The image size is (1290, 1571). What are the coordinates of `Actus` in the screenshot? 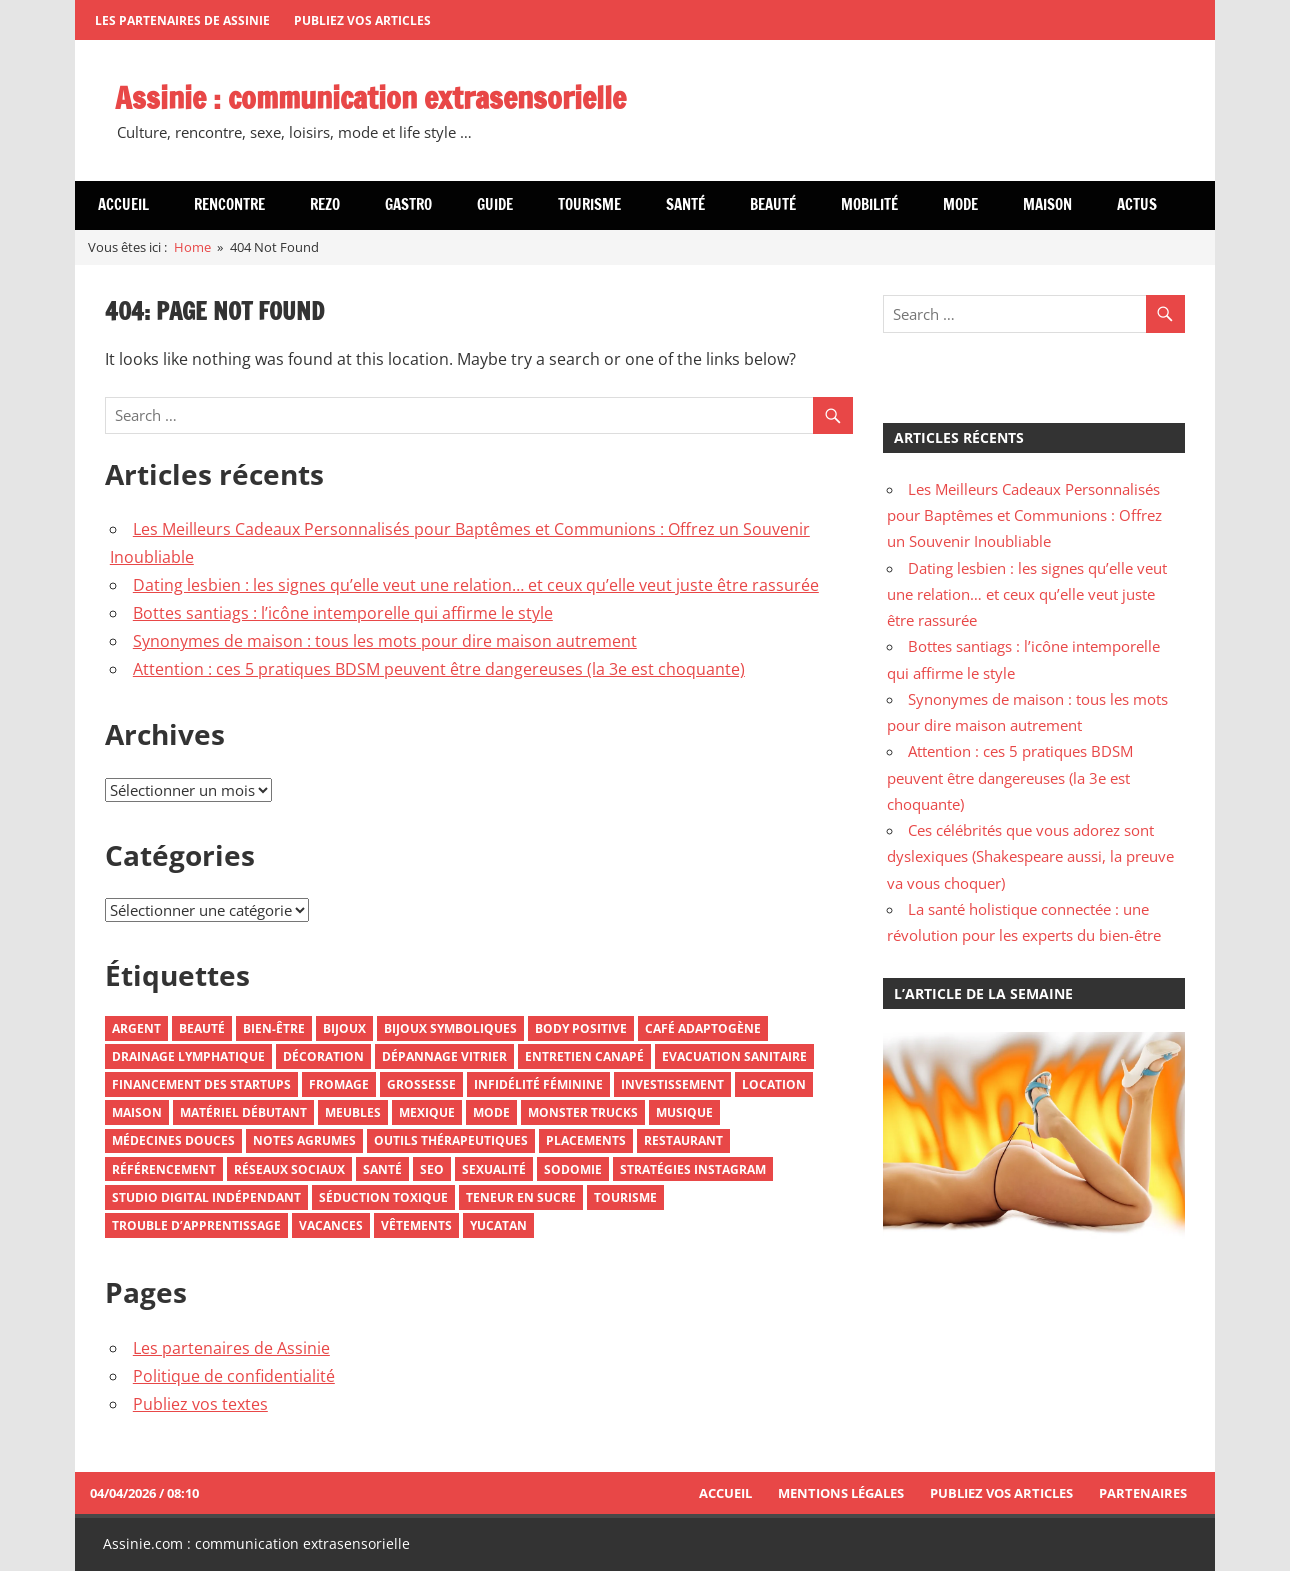 It's located at (1137, 204).